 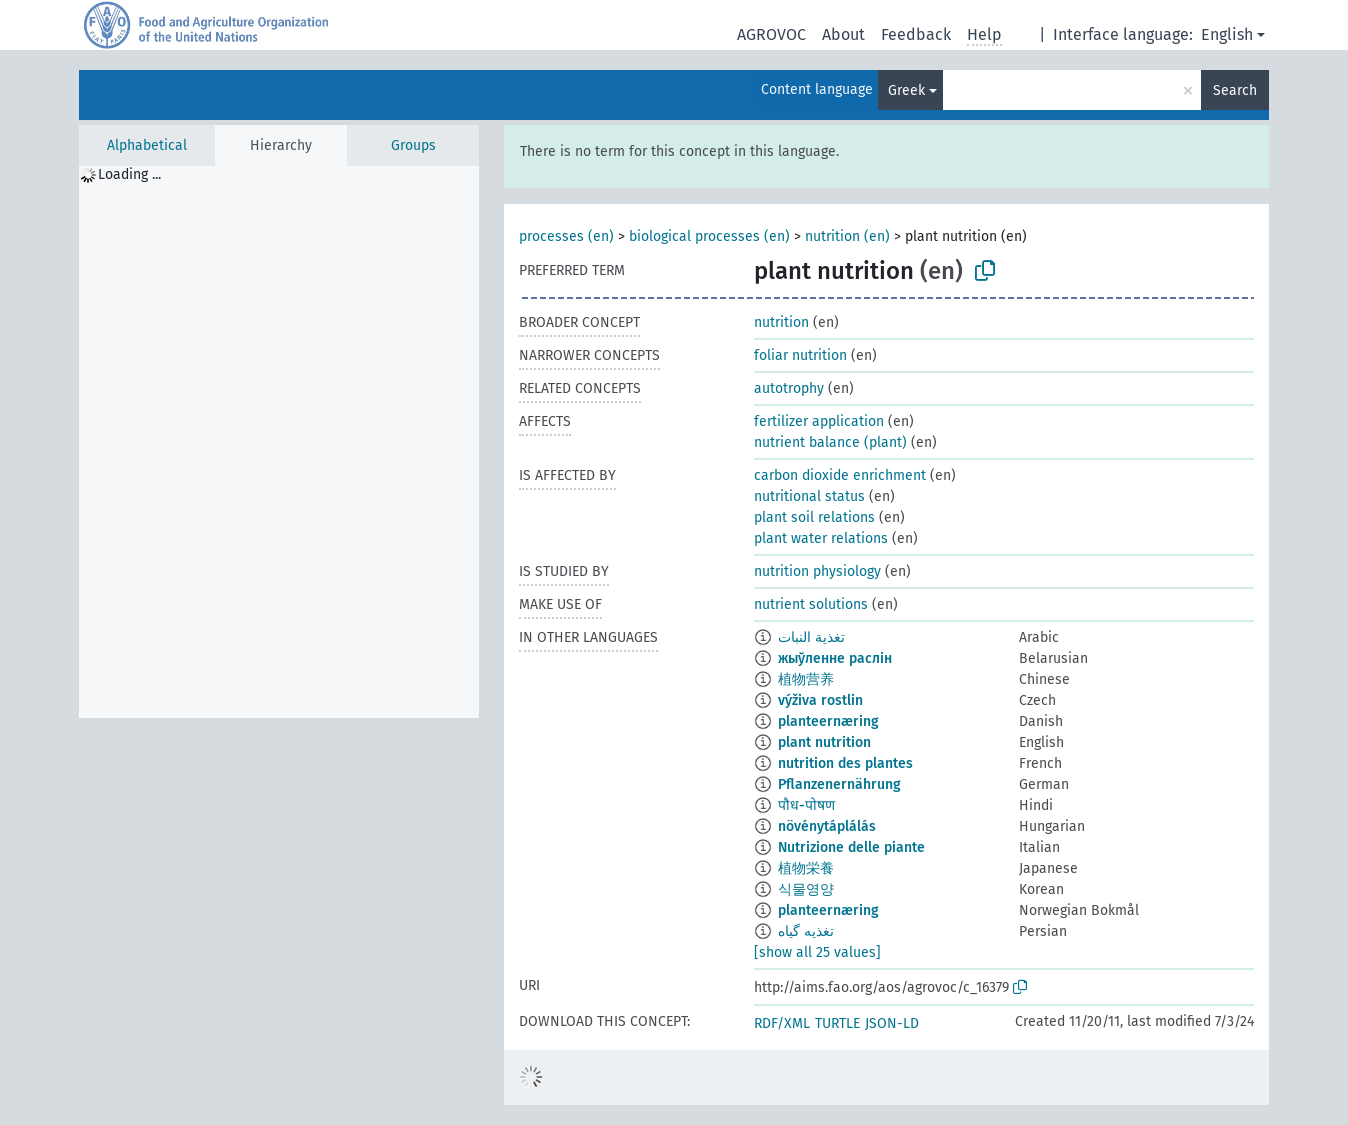 I want to click on 植物栄養, so click(x=806, y=868).